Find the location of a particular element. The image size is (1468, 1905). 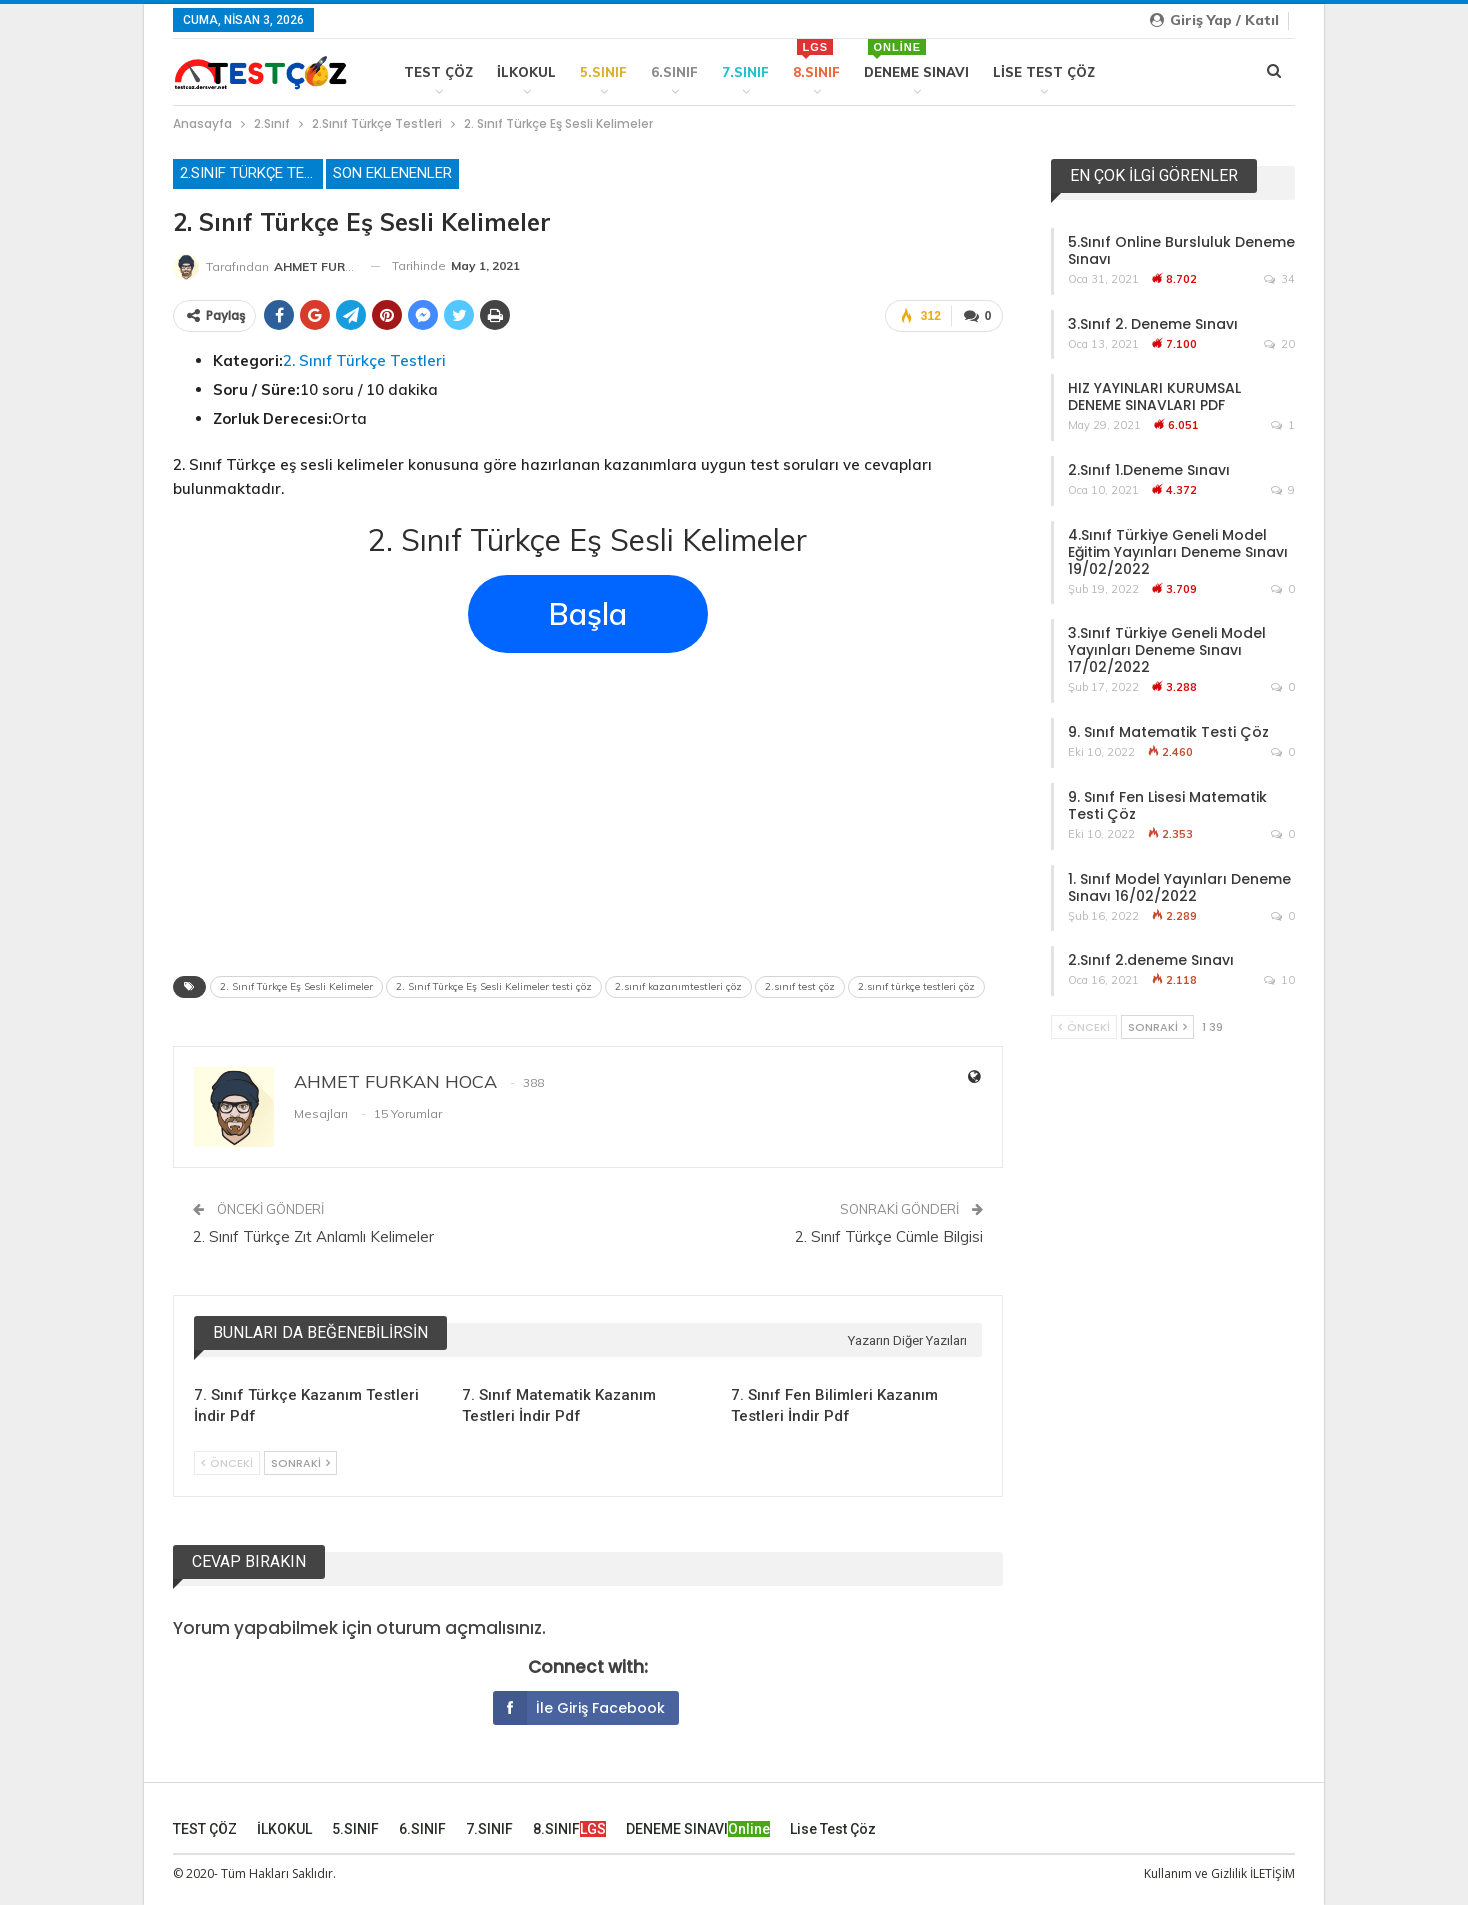

7.SINIF is located at coordinates (745, 72).